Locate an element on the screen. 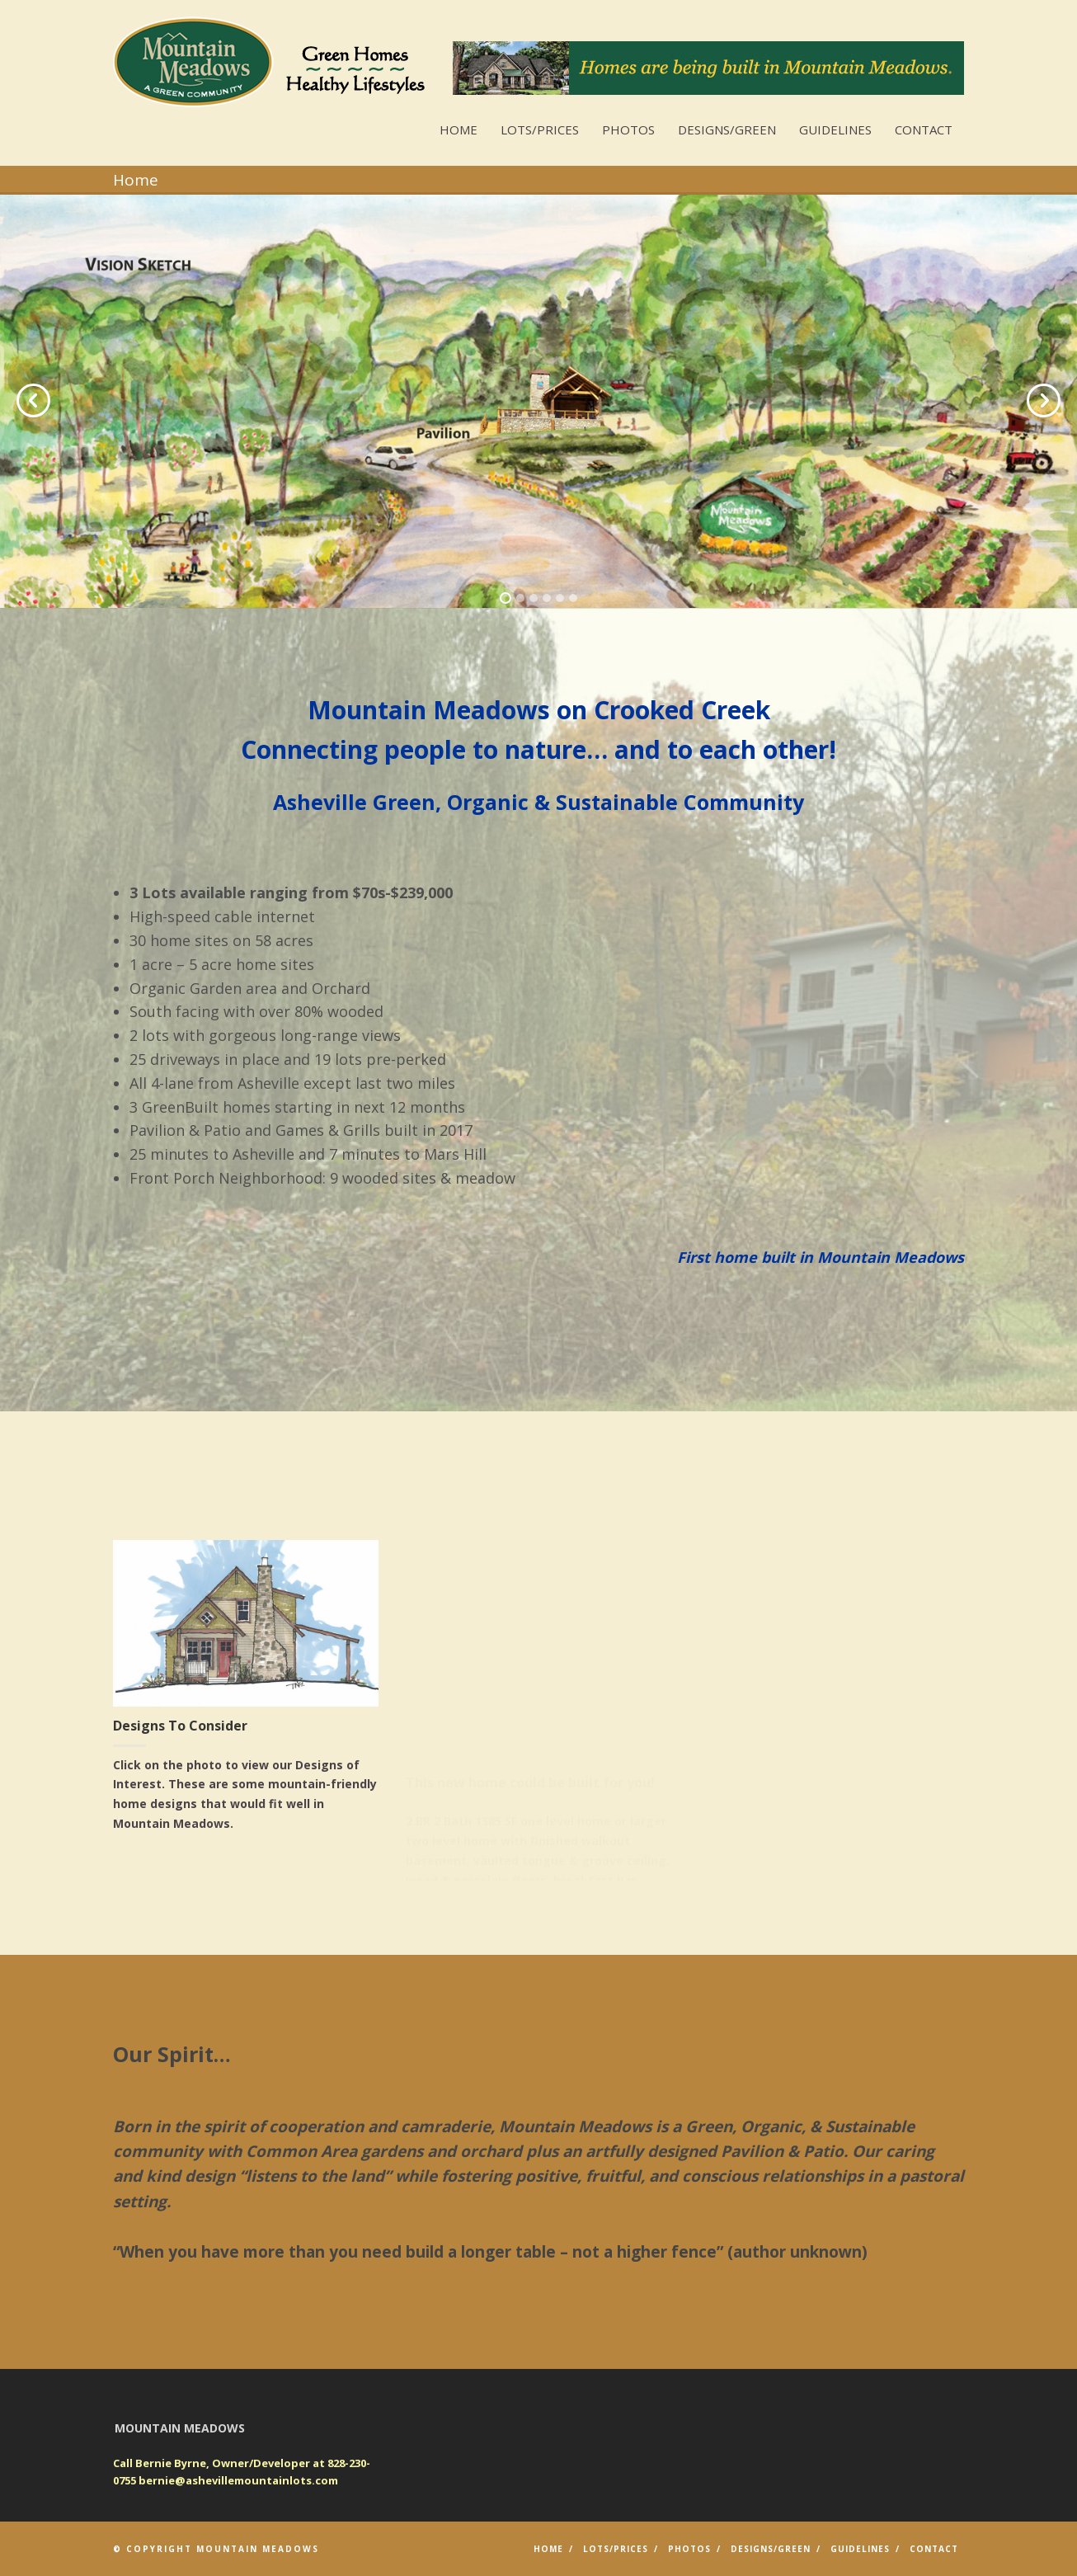 This screenshot has width=1077, height=2576. Photos is located at coordinates (628, 129).